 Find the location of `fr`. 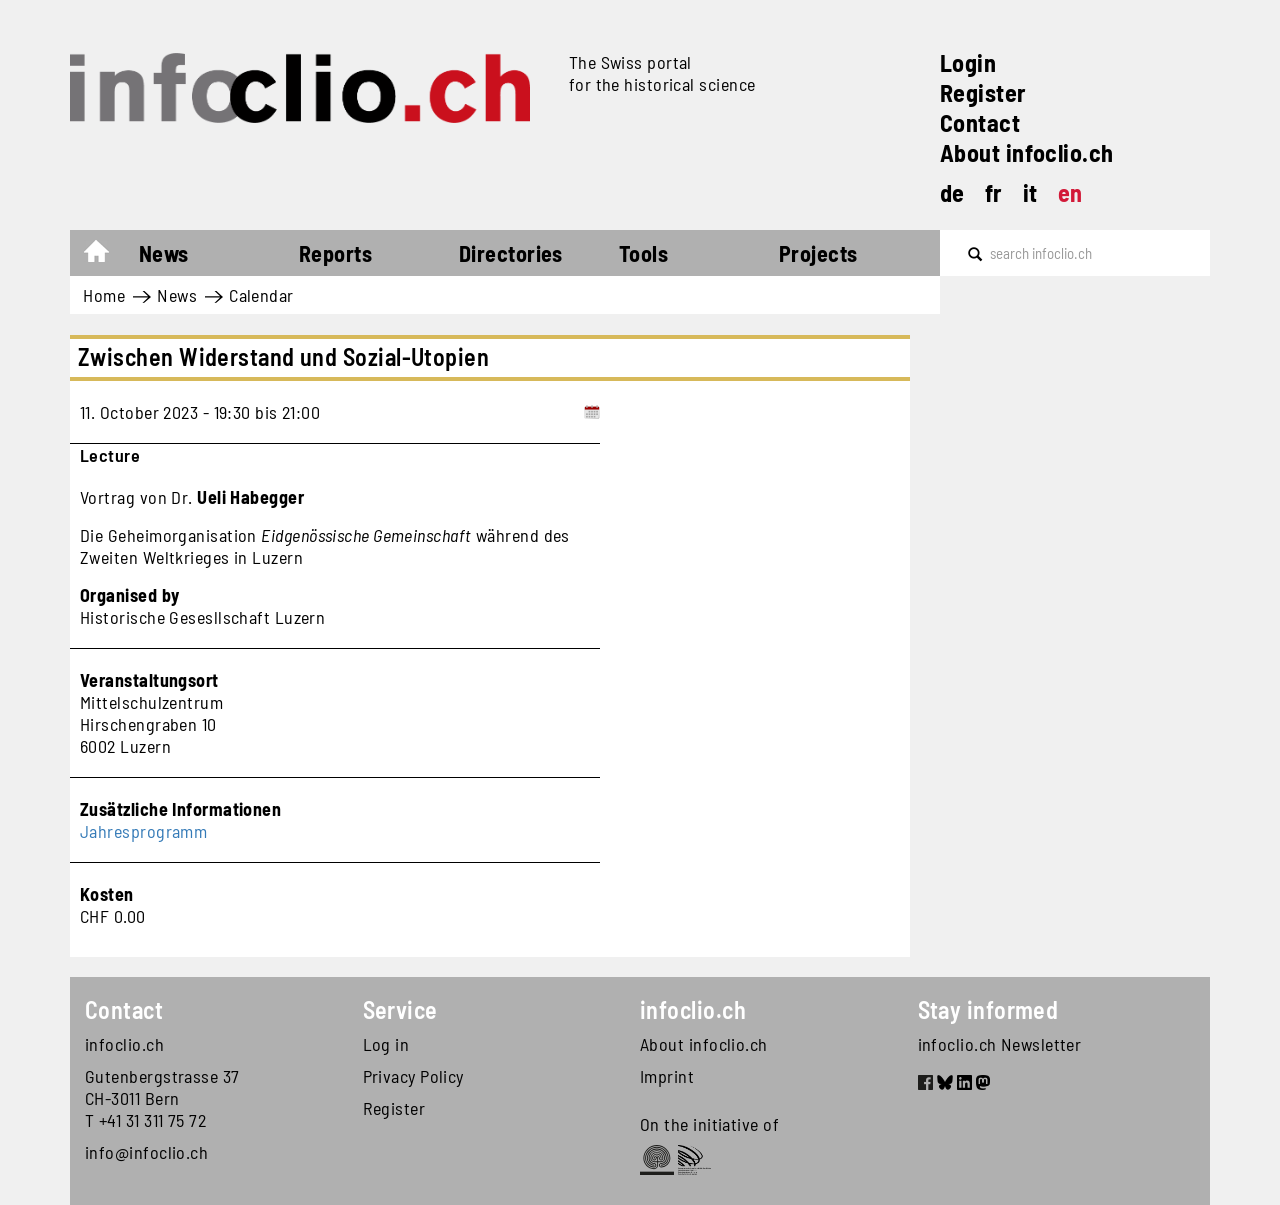

fr is located at coordinates (994, 192).